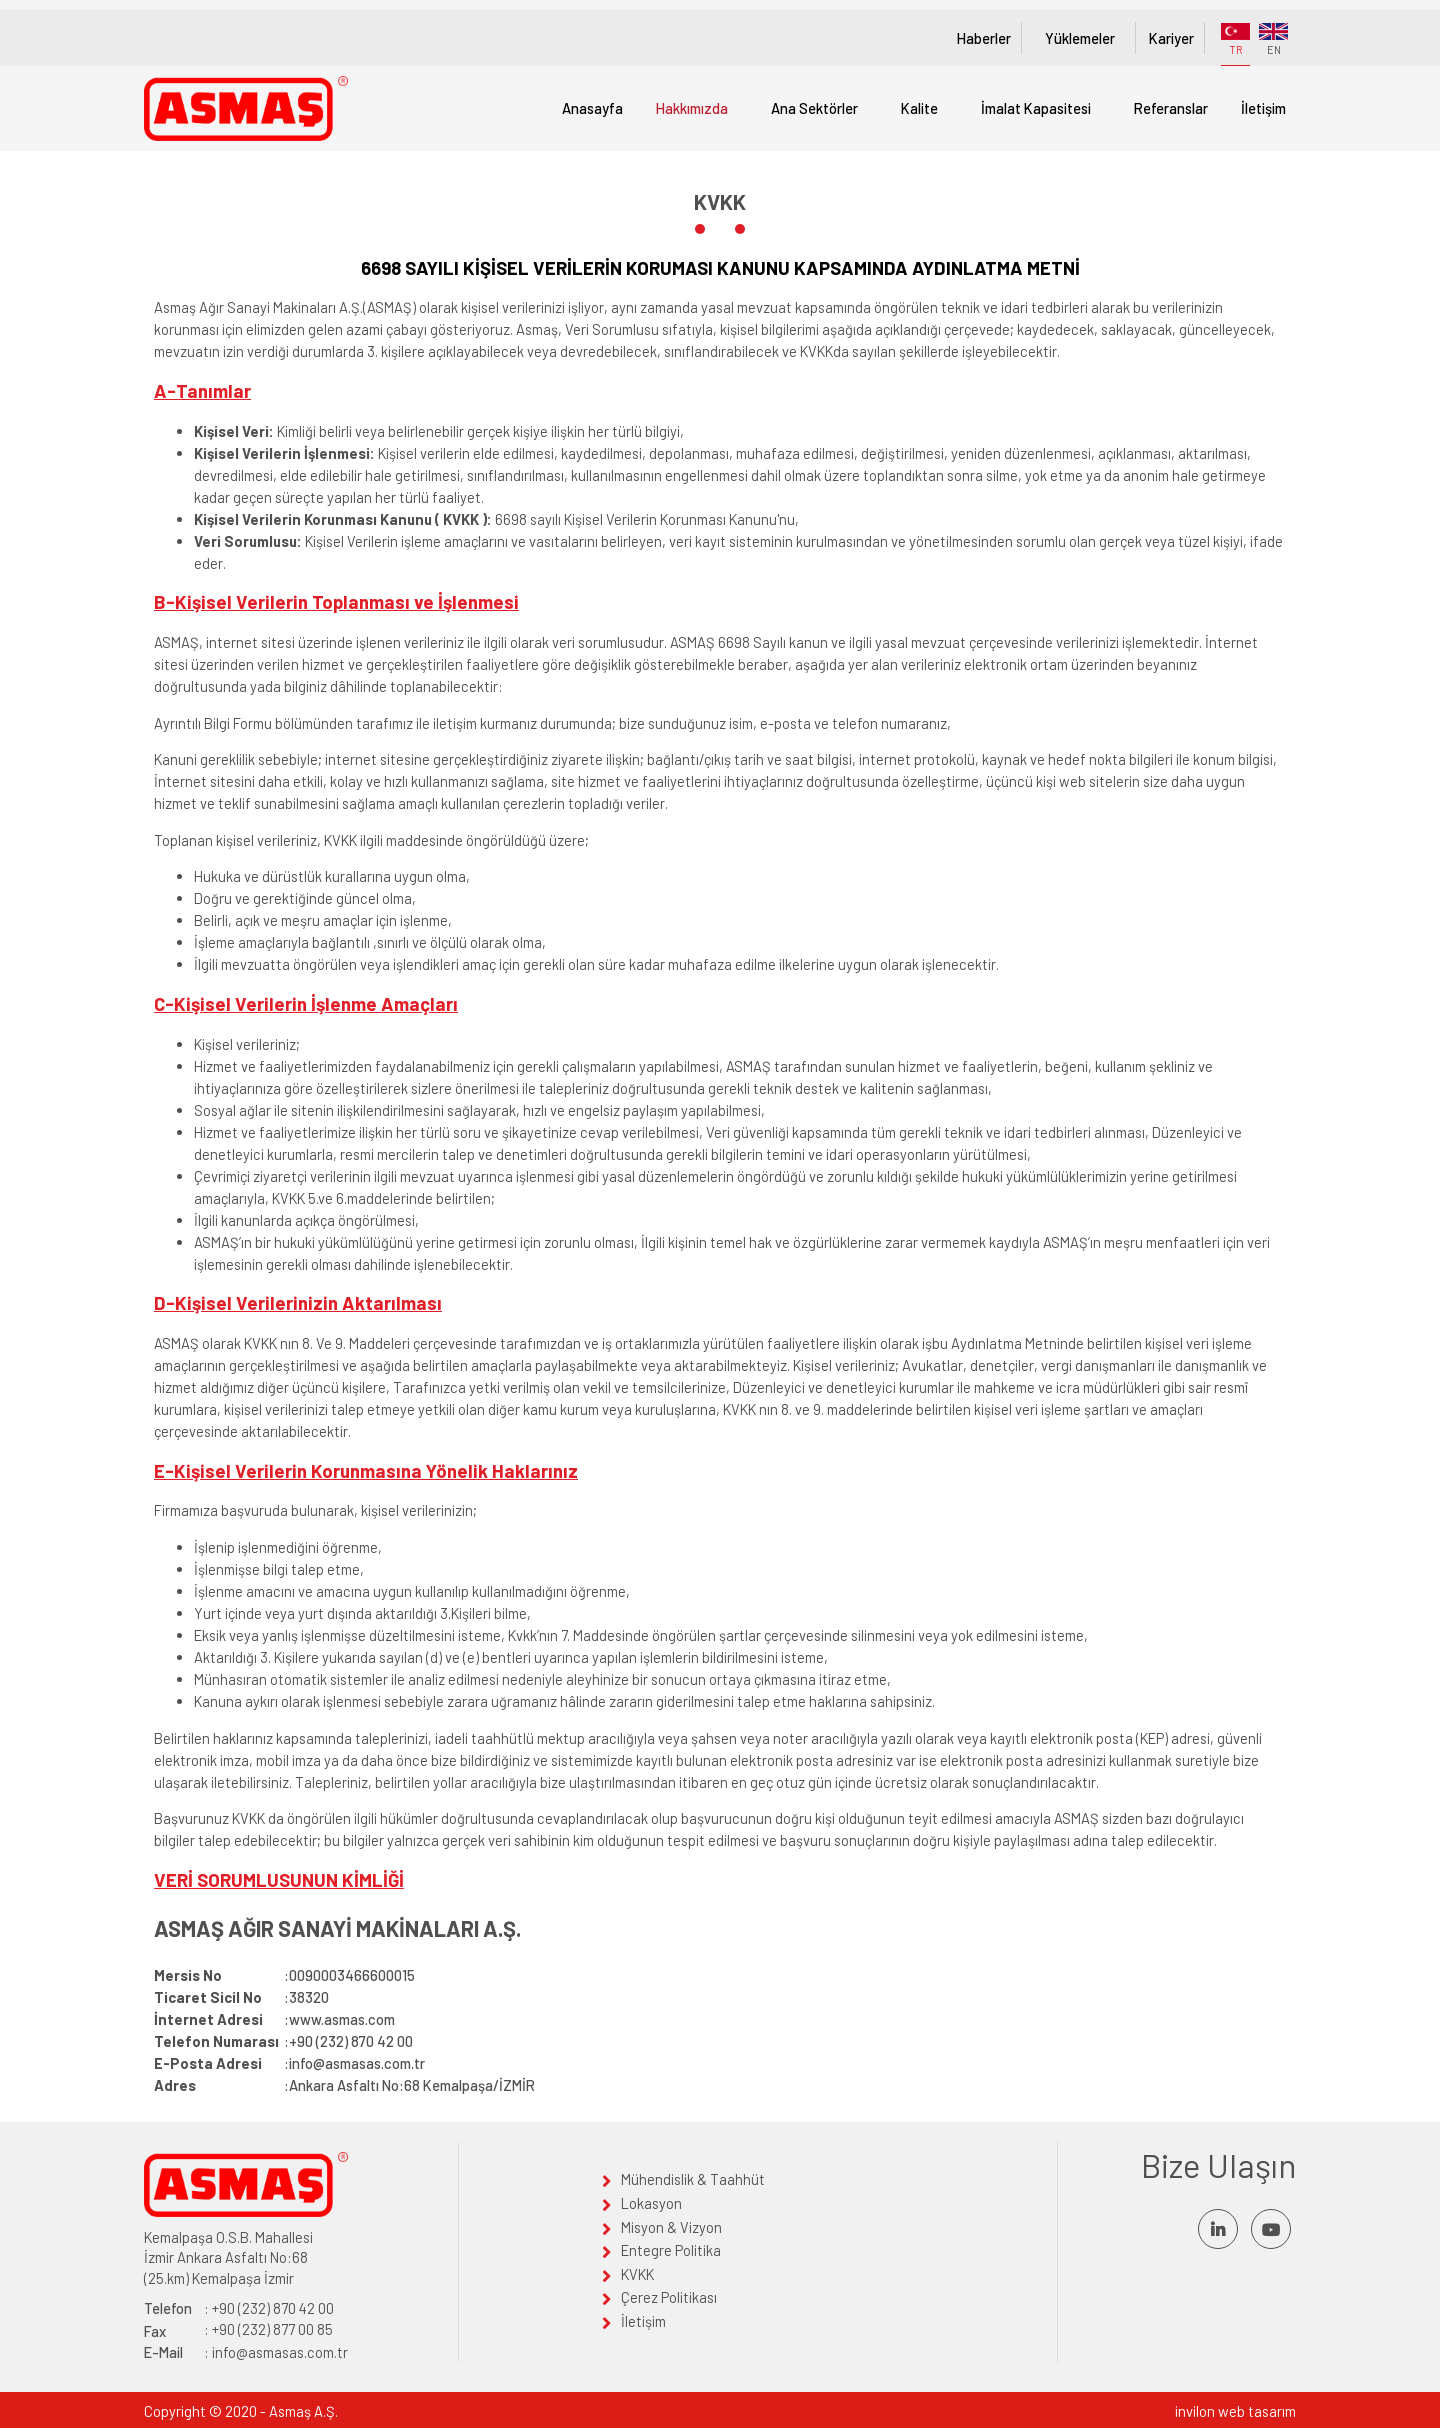  I want to click on Referanslar, so click(1171, 108).